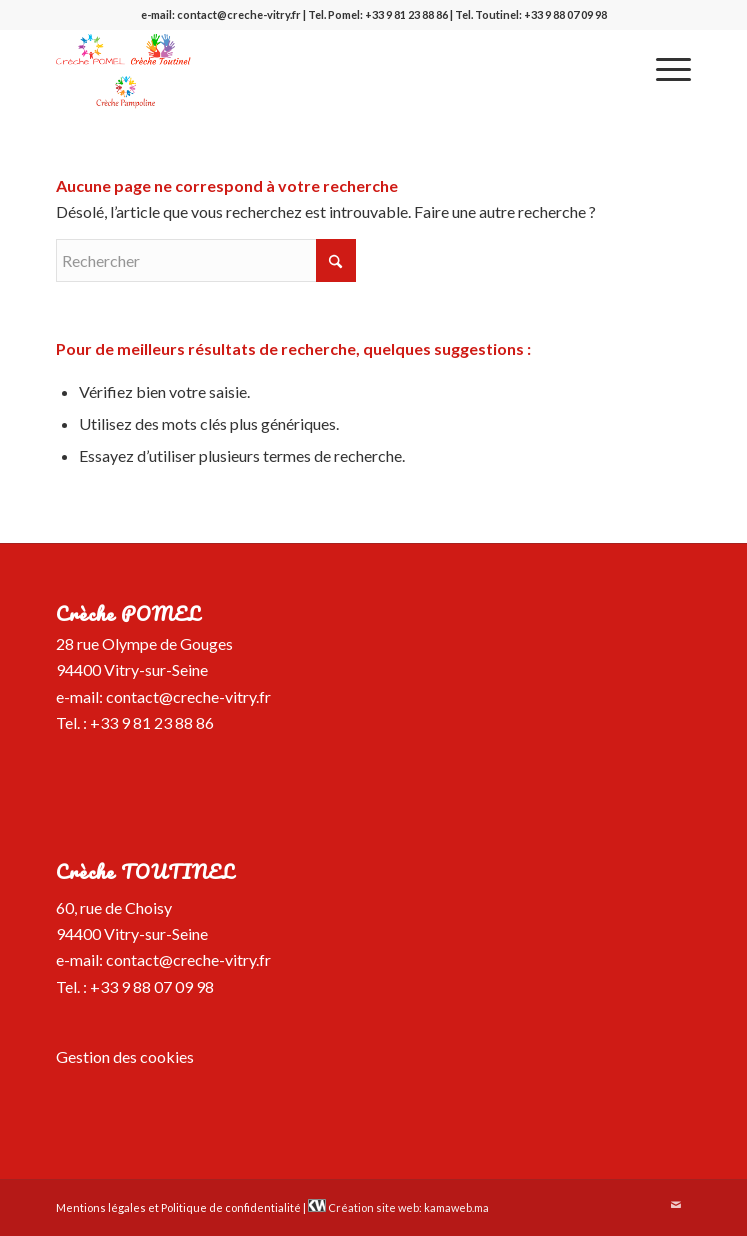  Describe the element at coordinates (676, 1205) in the screenshot. I see `[Lien vers Mail]` at that location.